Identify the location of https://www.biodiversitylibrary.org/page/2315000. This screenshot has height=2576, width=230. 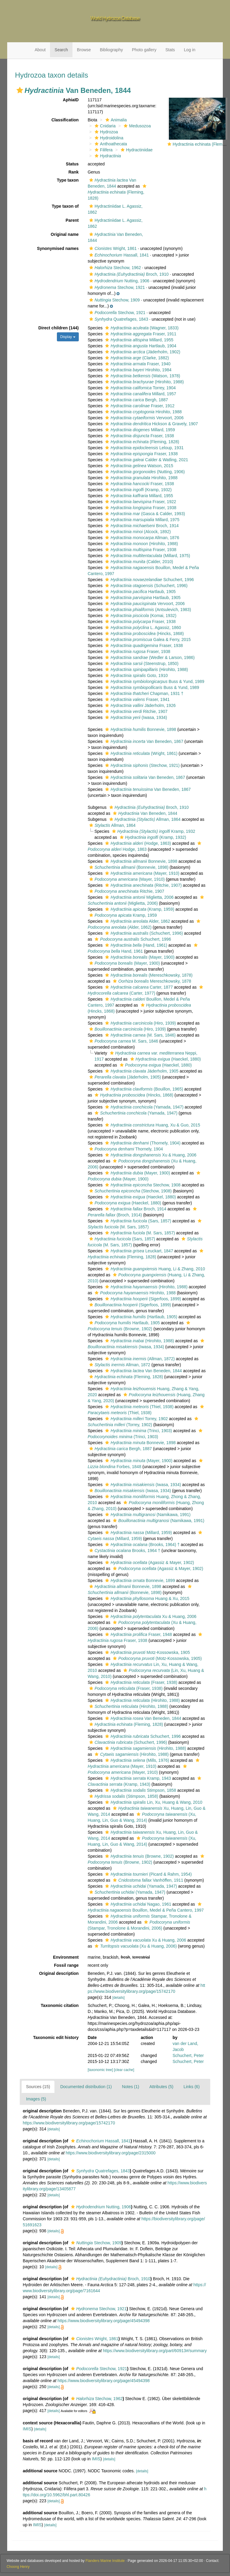
(110, 2152).